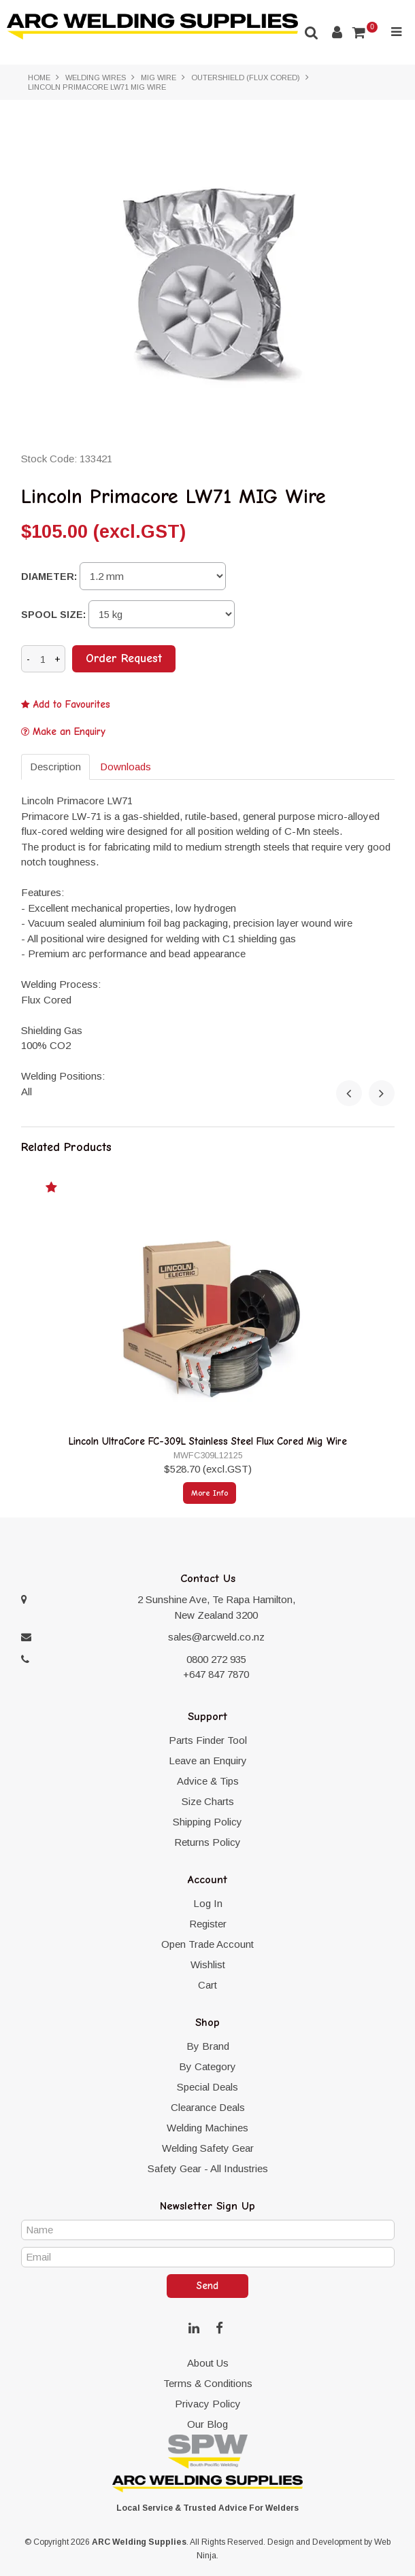 The width and height of the screenshot is (415, 2576). I want to click on Leave an Enquiry, so click(208, 1760).